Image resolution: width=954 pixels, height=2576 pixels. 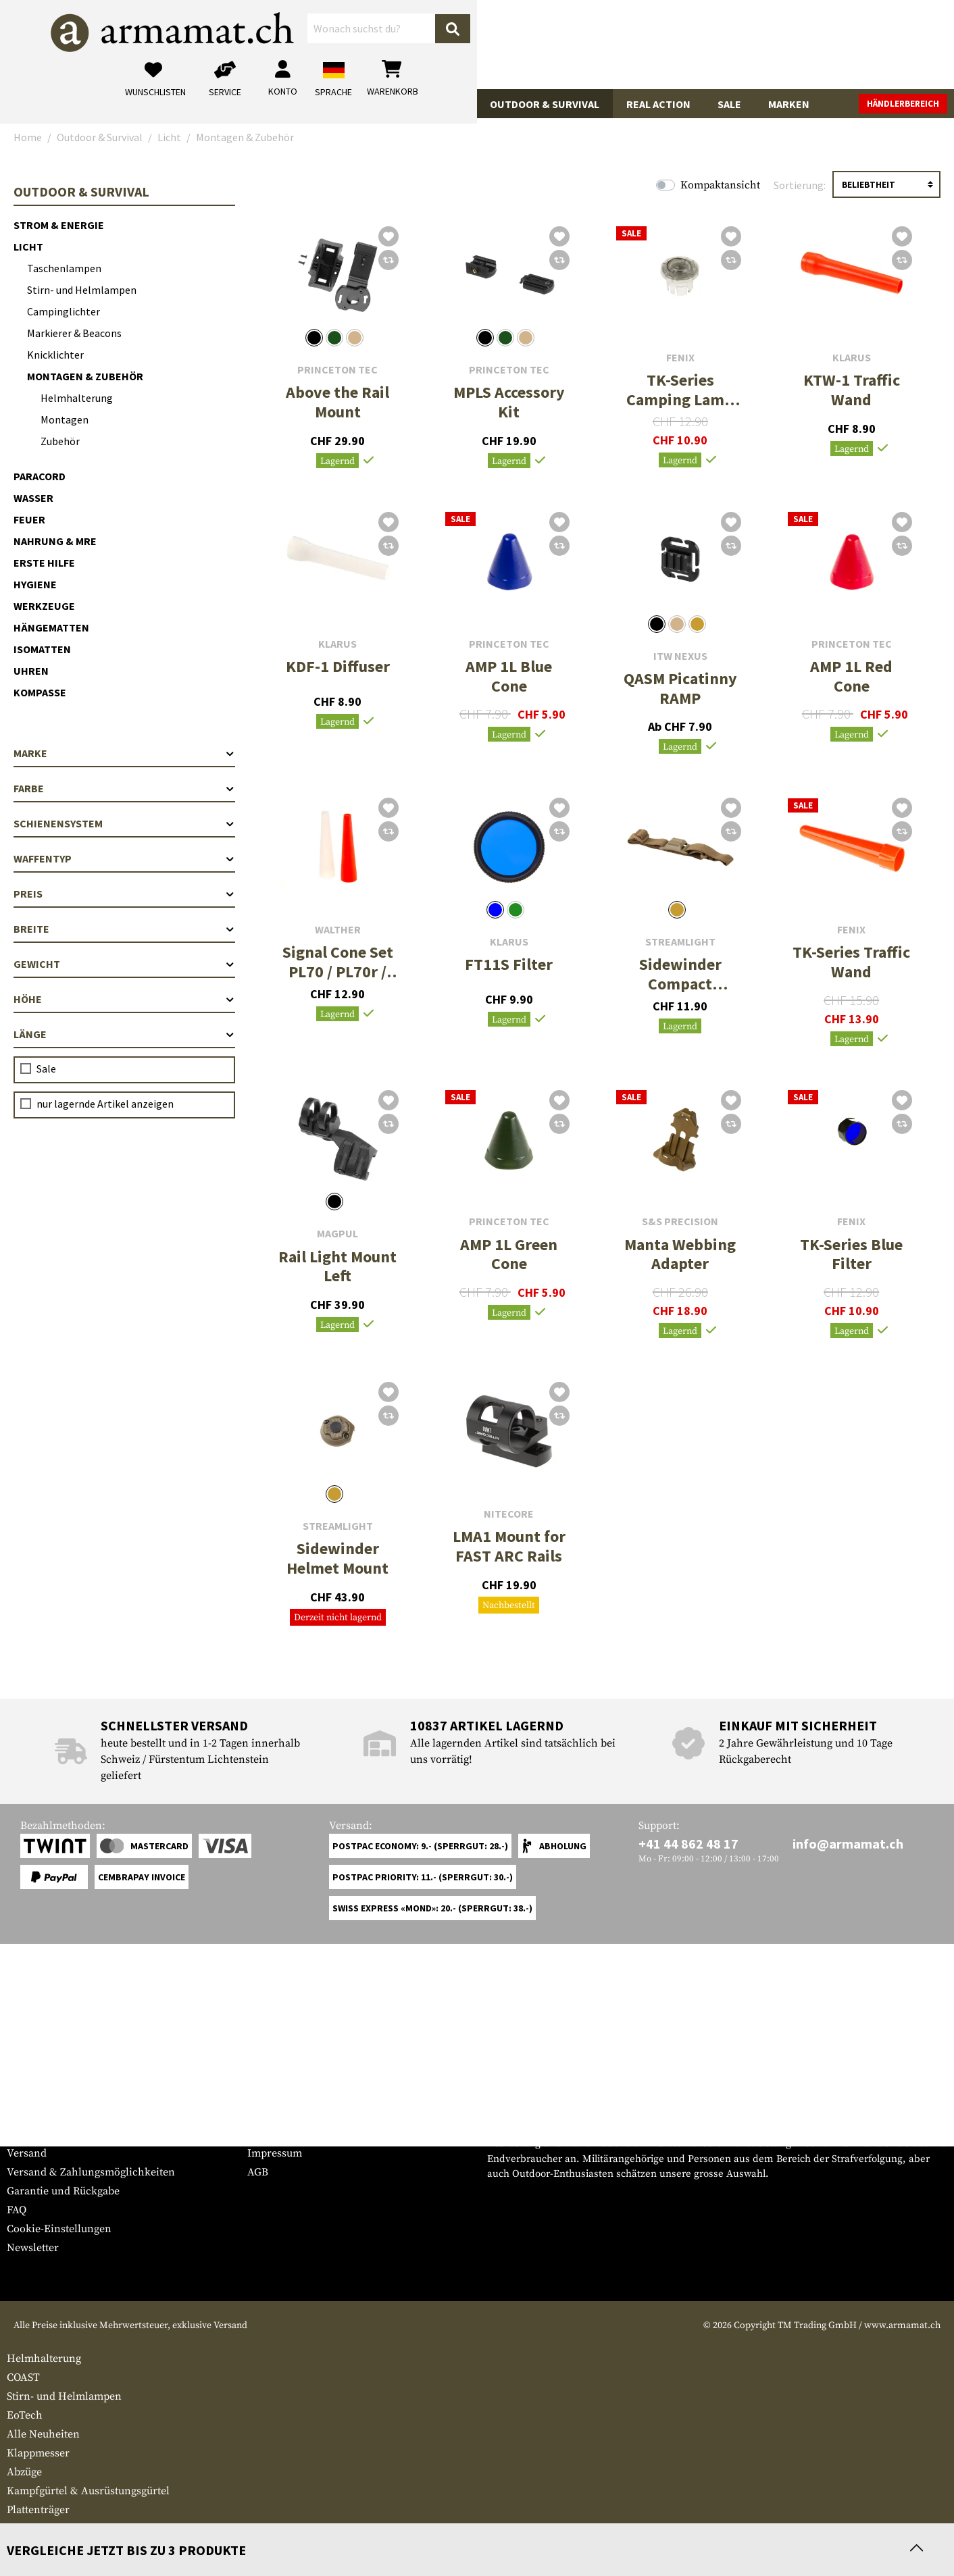 I want to click on Wasser, so click(x=33, y=498).